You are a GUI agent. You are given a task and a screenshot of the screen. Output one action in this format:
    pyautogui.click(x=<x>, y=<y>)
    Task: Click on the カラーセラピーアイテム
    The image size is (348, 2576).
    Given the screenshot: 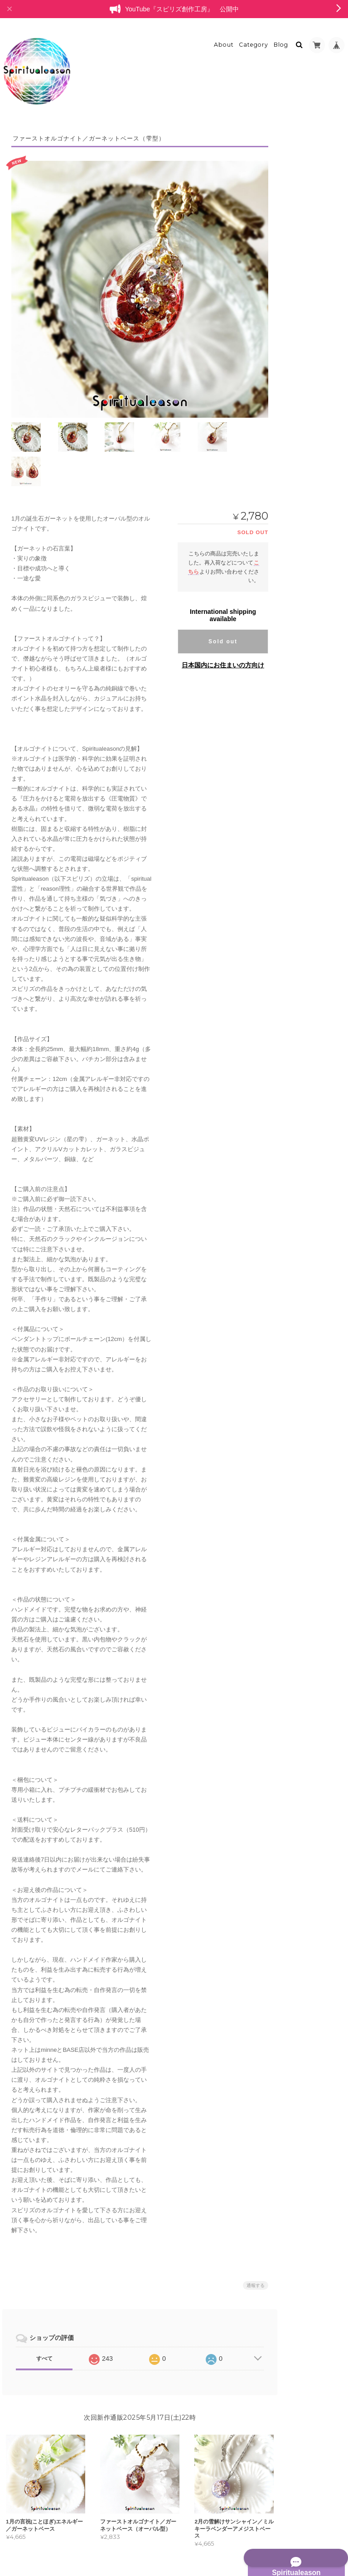 What is the action you would take?
    pyautogui.click(x=312, y=667)
    